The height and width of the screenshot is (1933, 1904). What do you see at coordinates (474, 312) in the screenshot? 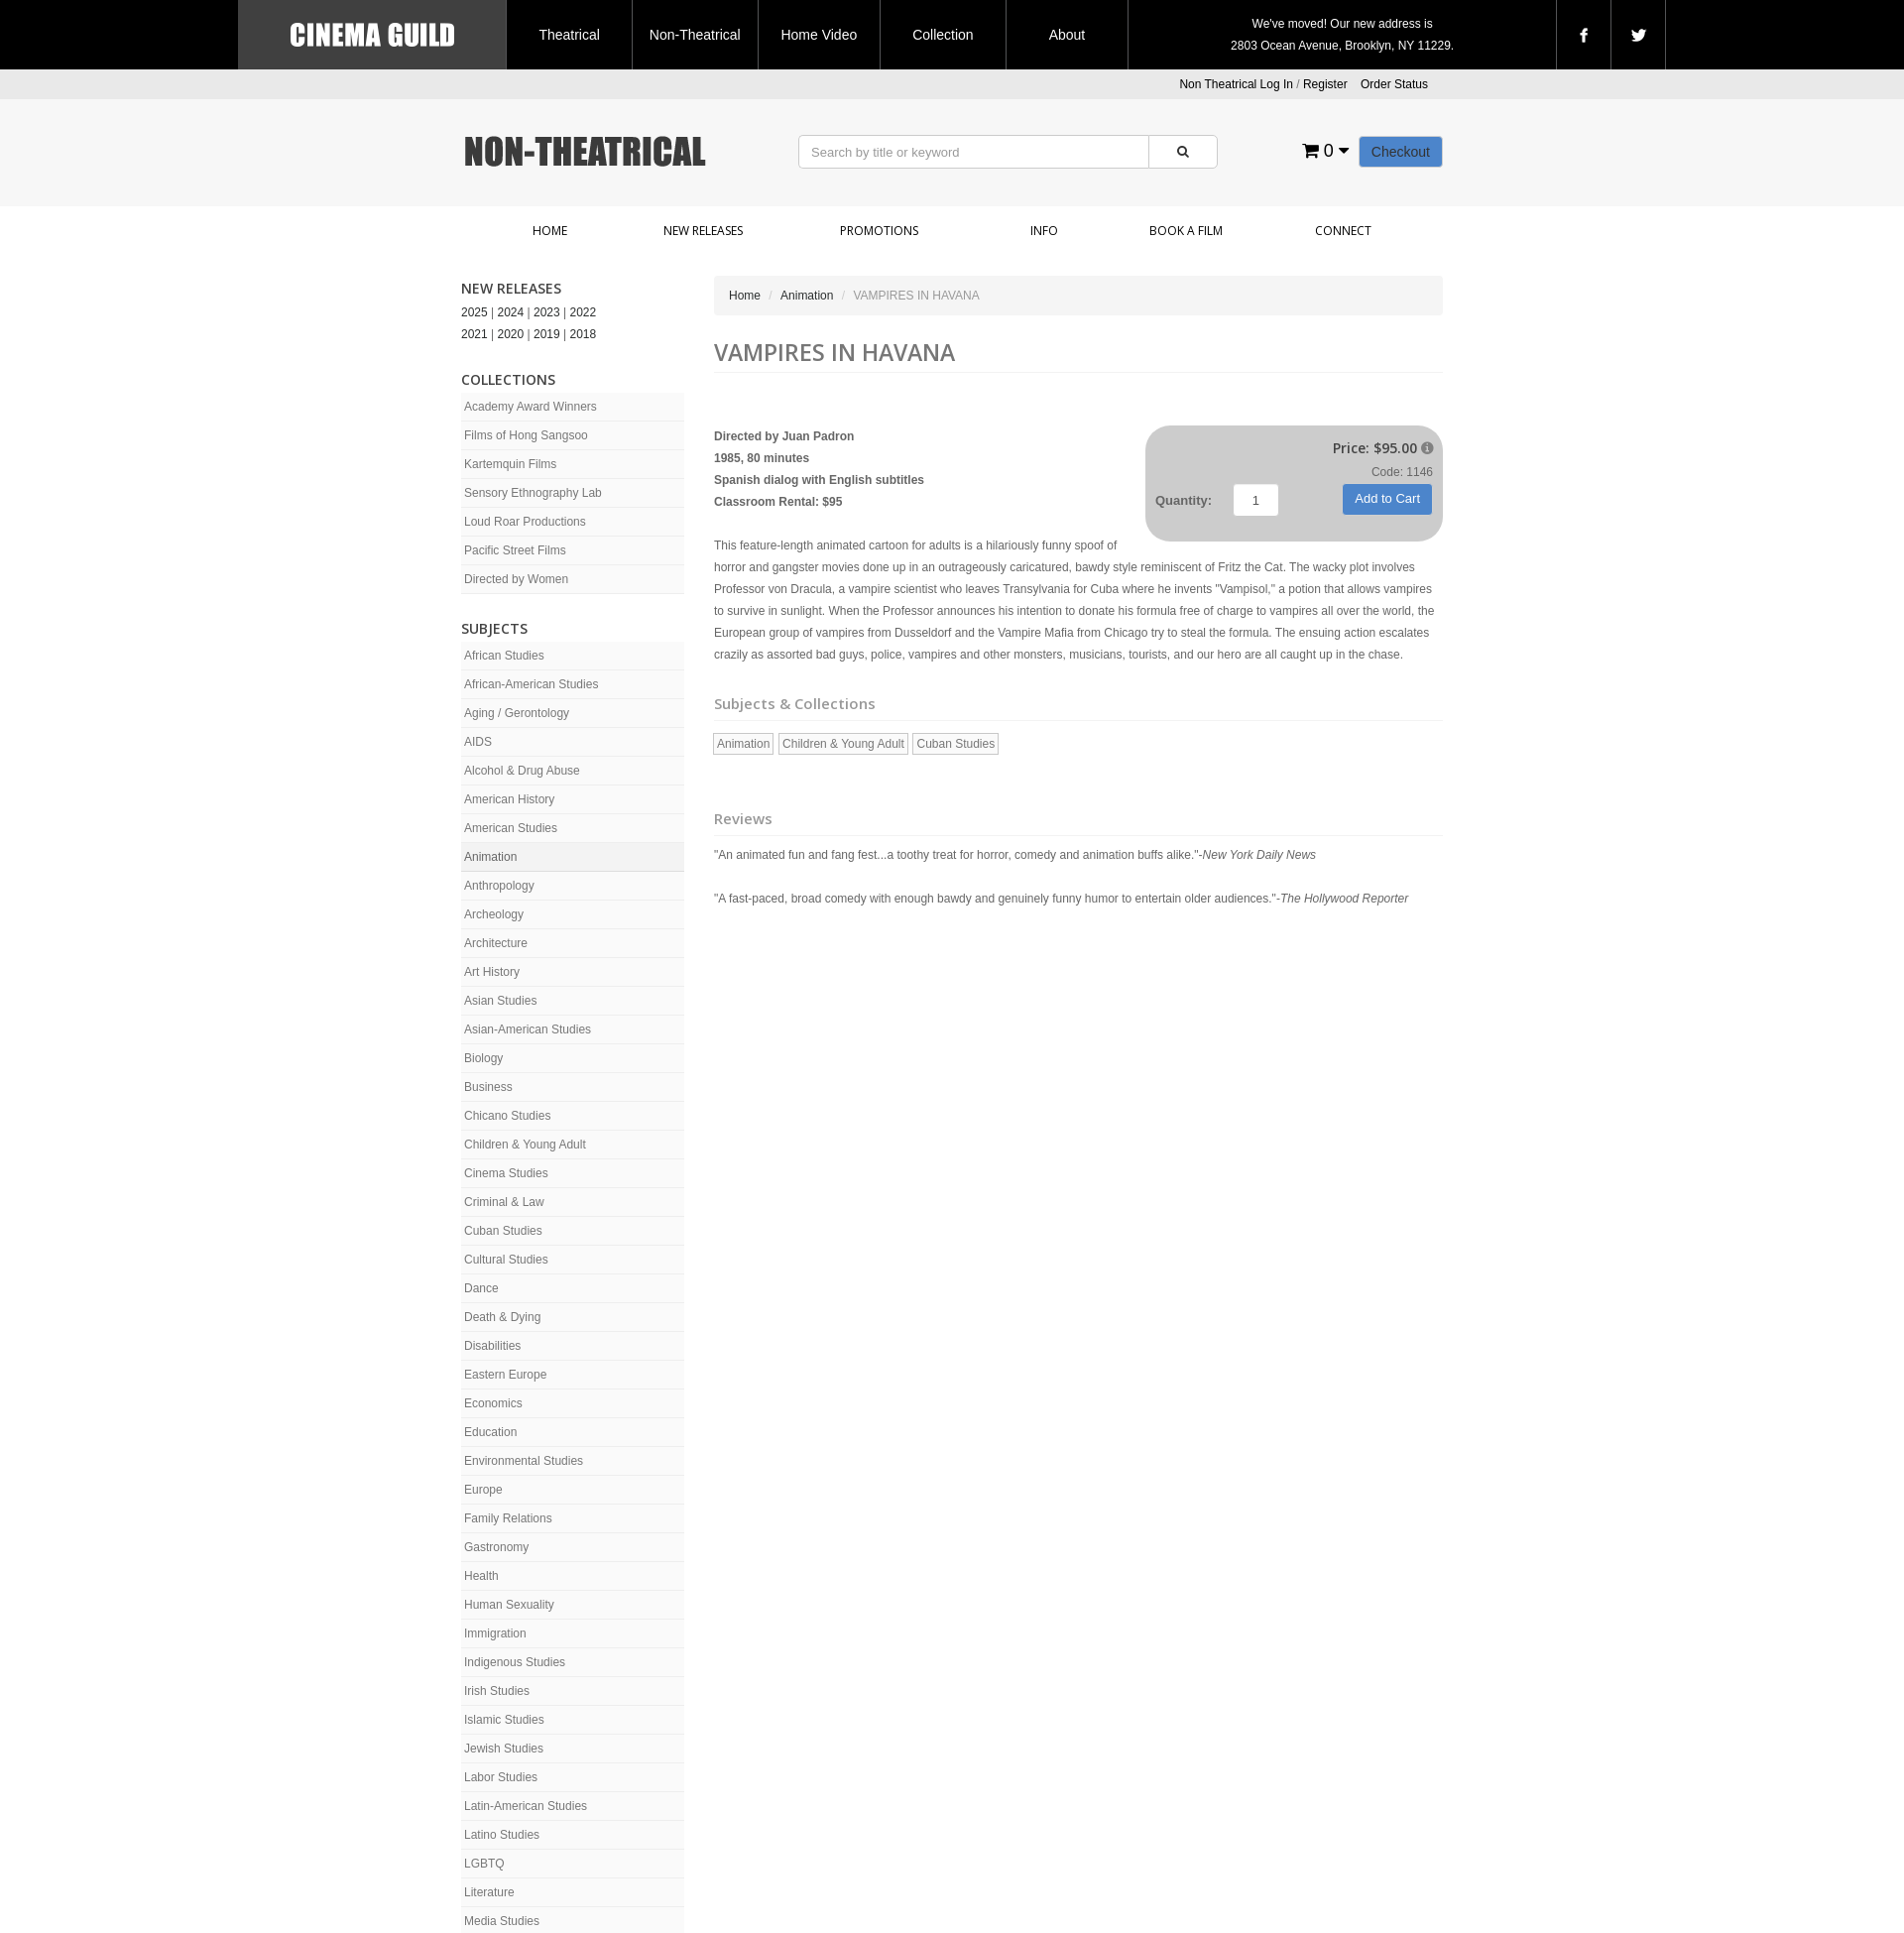
I see `2025` at bounding box center [474, 312].